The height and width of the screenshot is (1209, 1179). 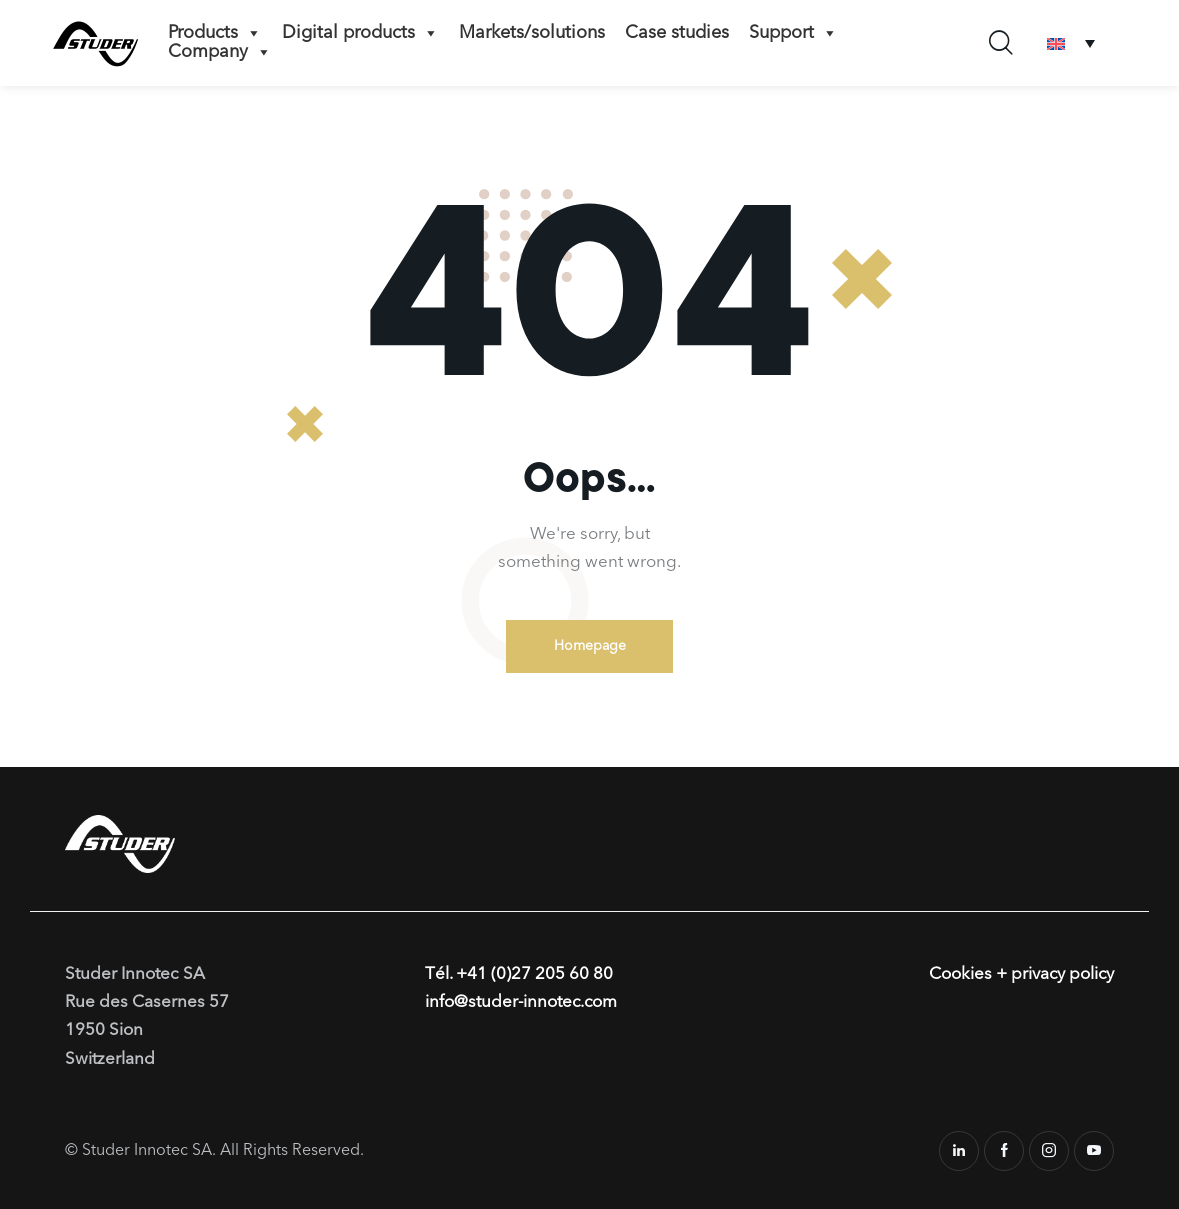 What do you see at coordinates (677, 33) in the screenshot?
I see `Case studies` at bounding box center [677, 33].